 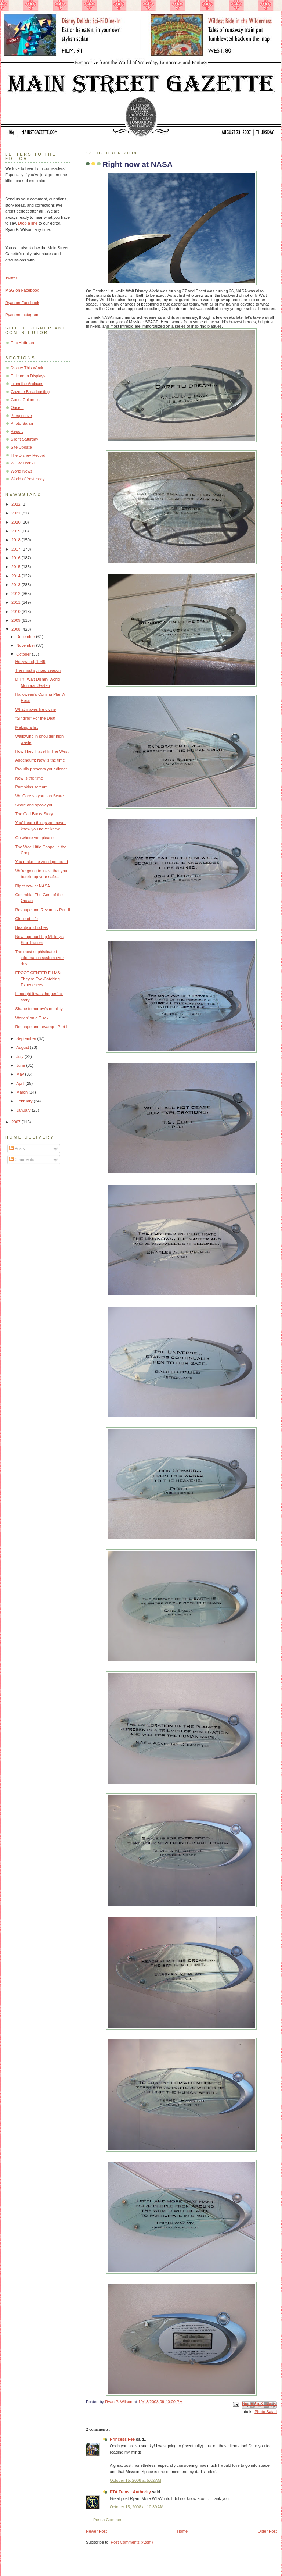 What do you see at coordinates (135, 2480) in the screenshot?
I see `October 15, 2008 at 5:02 AM` at bounding box center [135, 2480].